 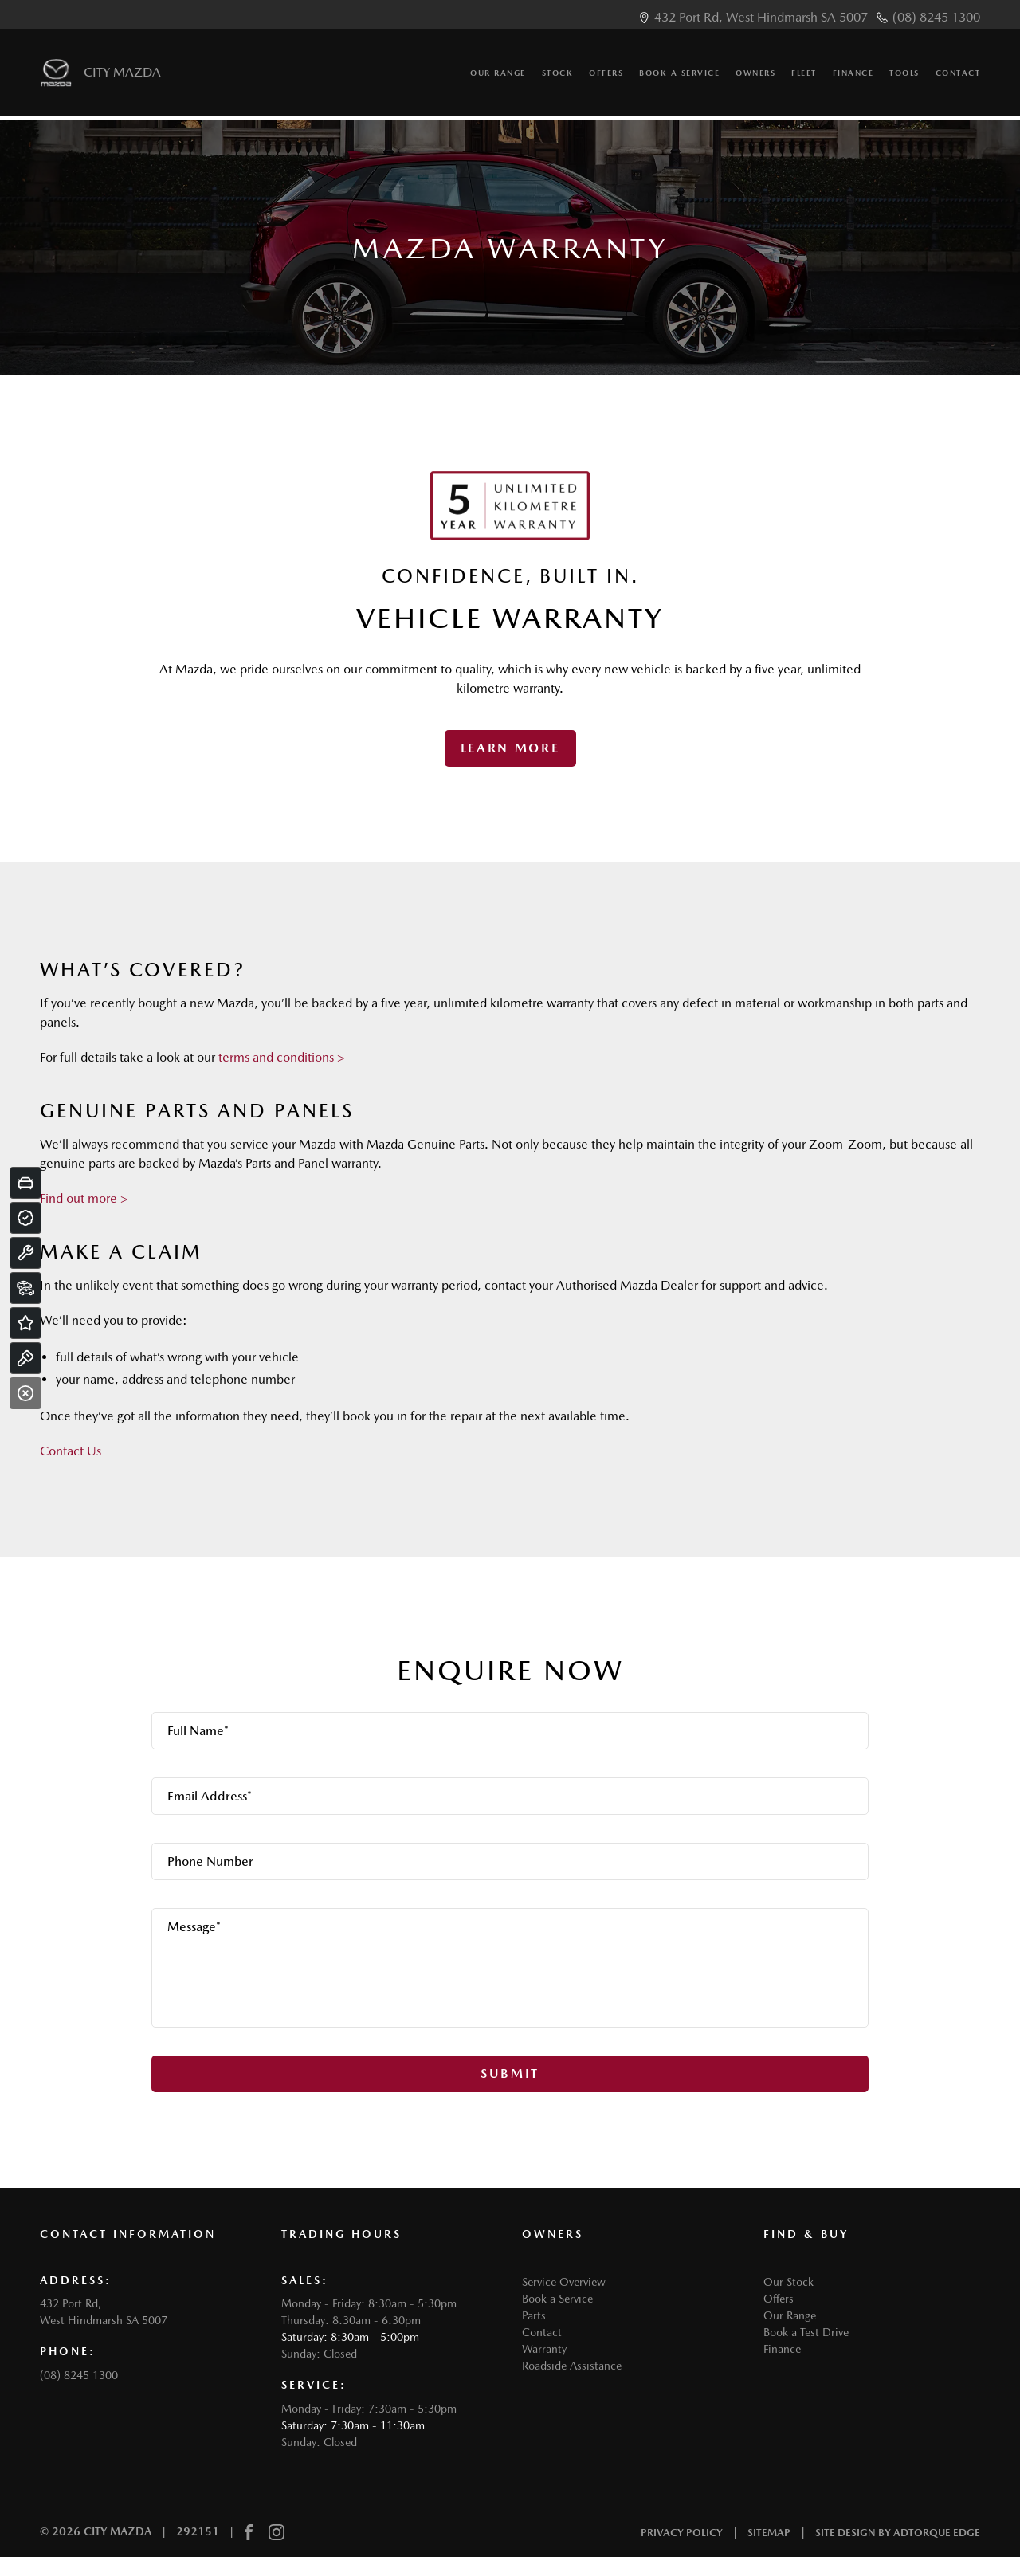 I want to click on Roadside Assistance, so click(x=572, y=2365).